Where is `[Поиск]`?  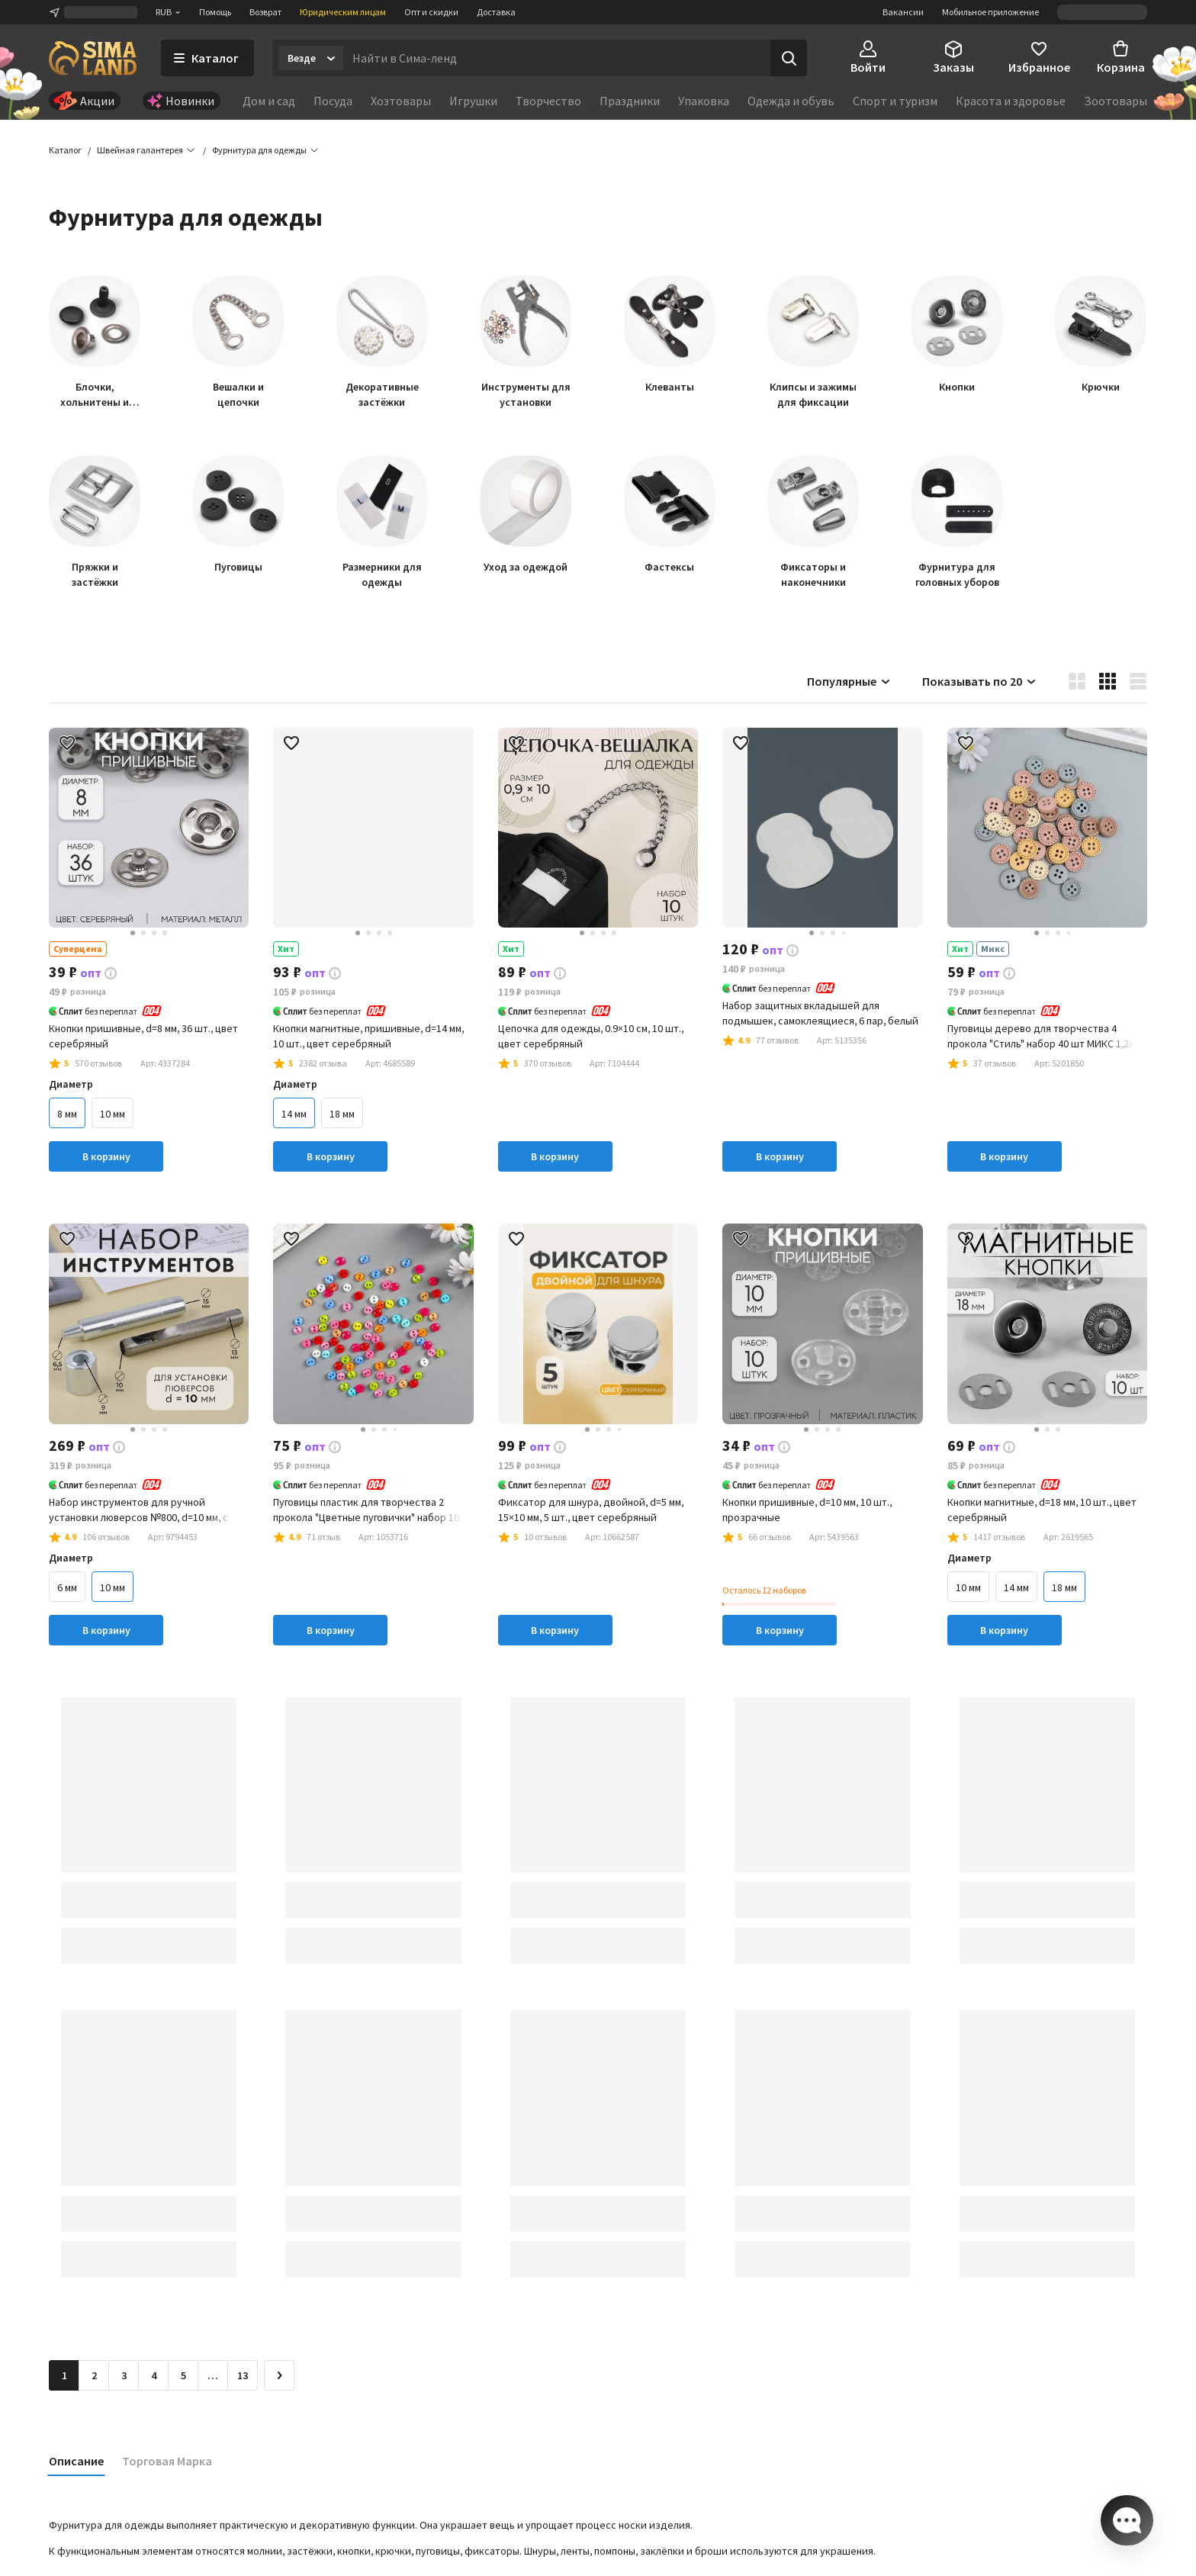 [Поиск] is located at coordinates (788, 58).